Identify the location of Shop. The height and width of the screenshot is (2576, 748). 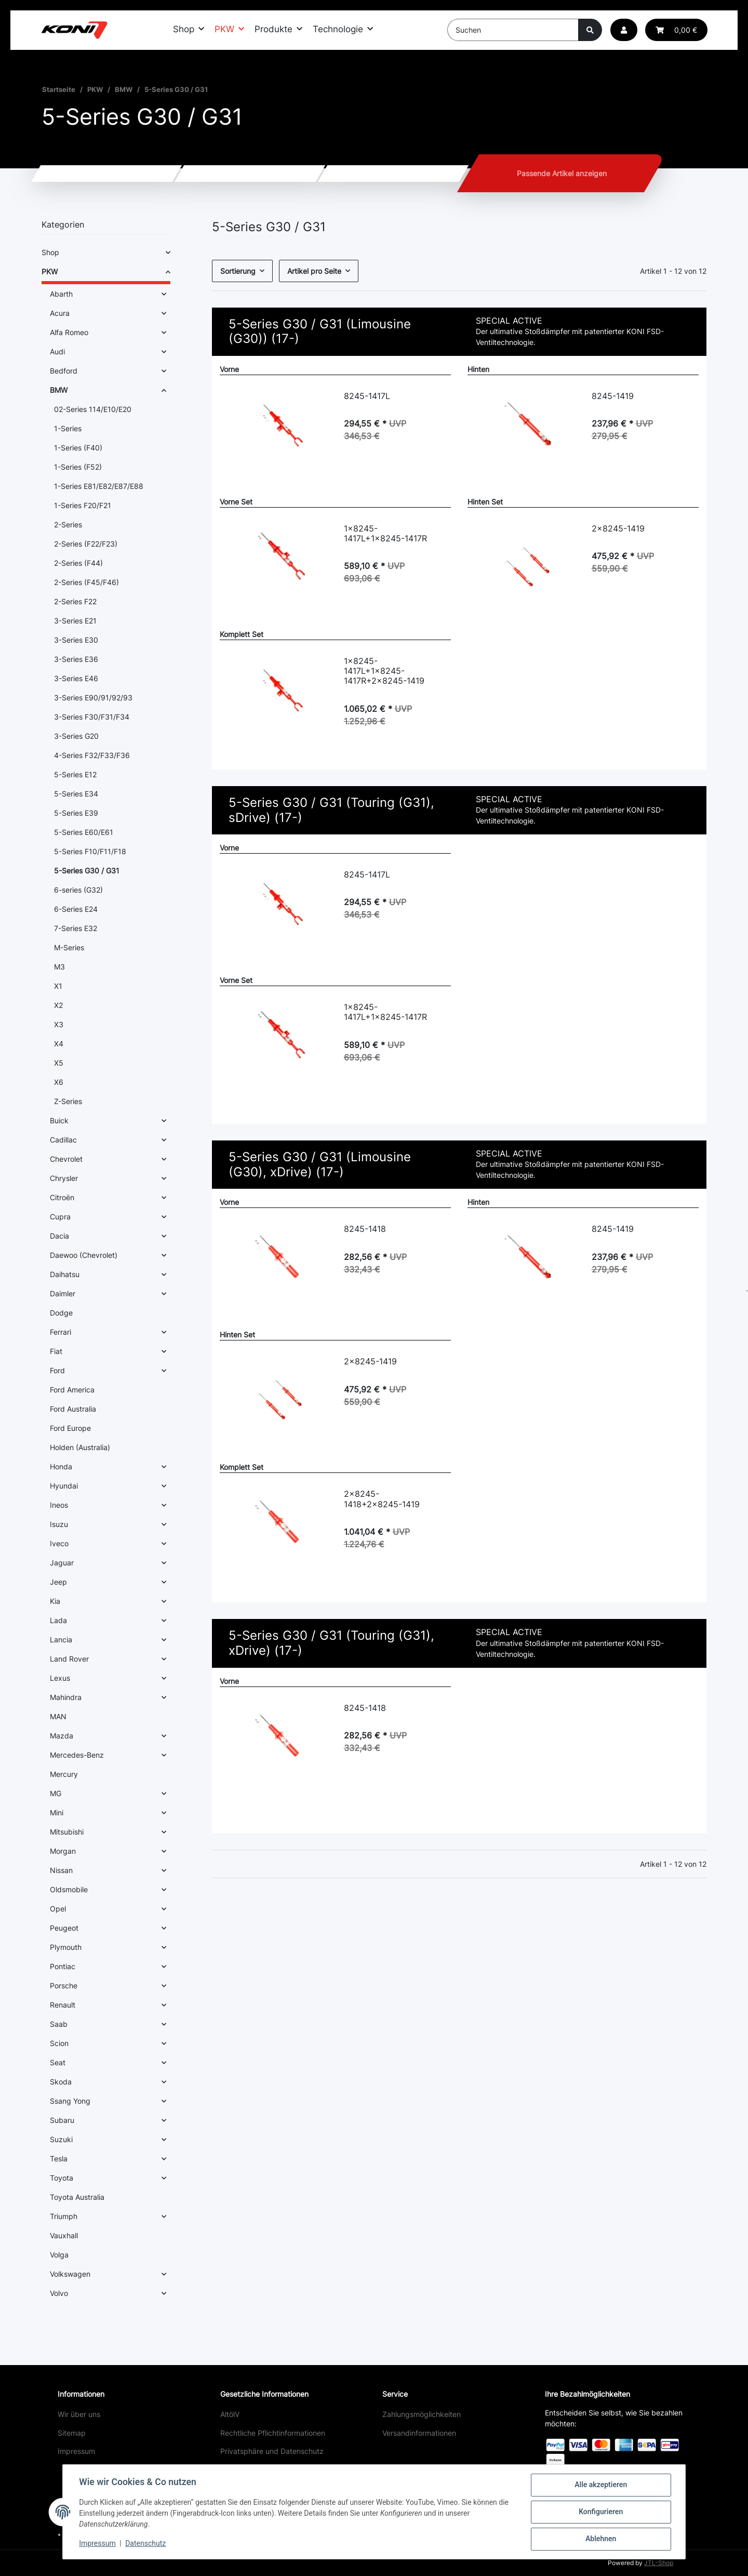
(50, 252).